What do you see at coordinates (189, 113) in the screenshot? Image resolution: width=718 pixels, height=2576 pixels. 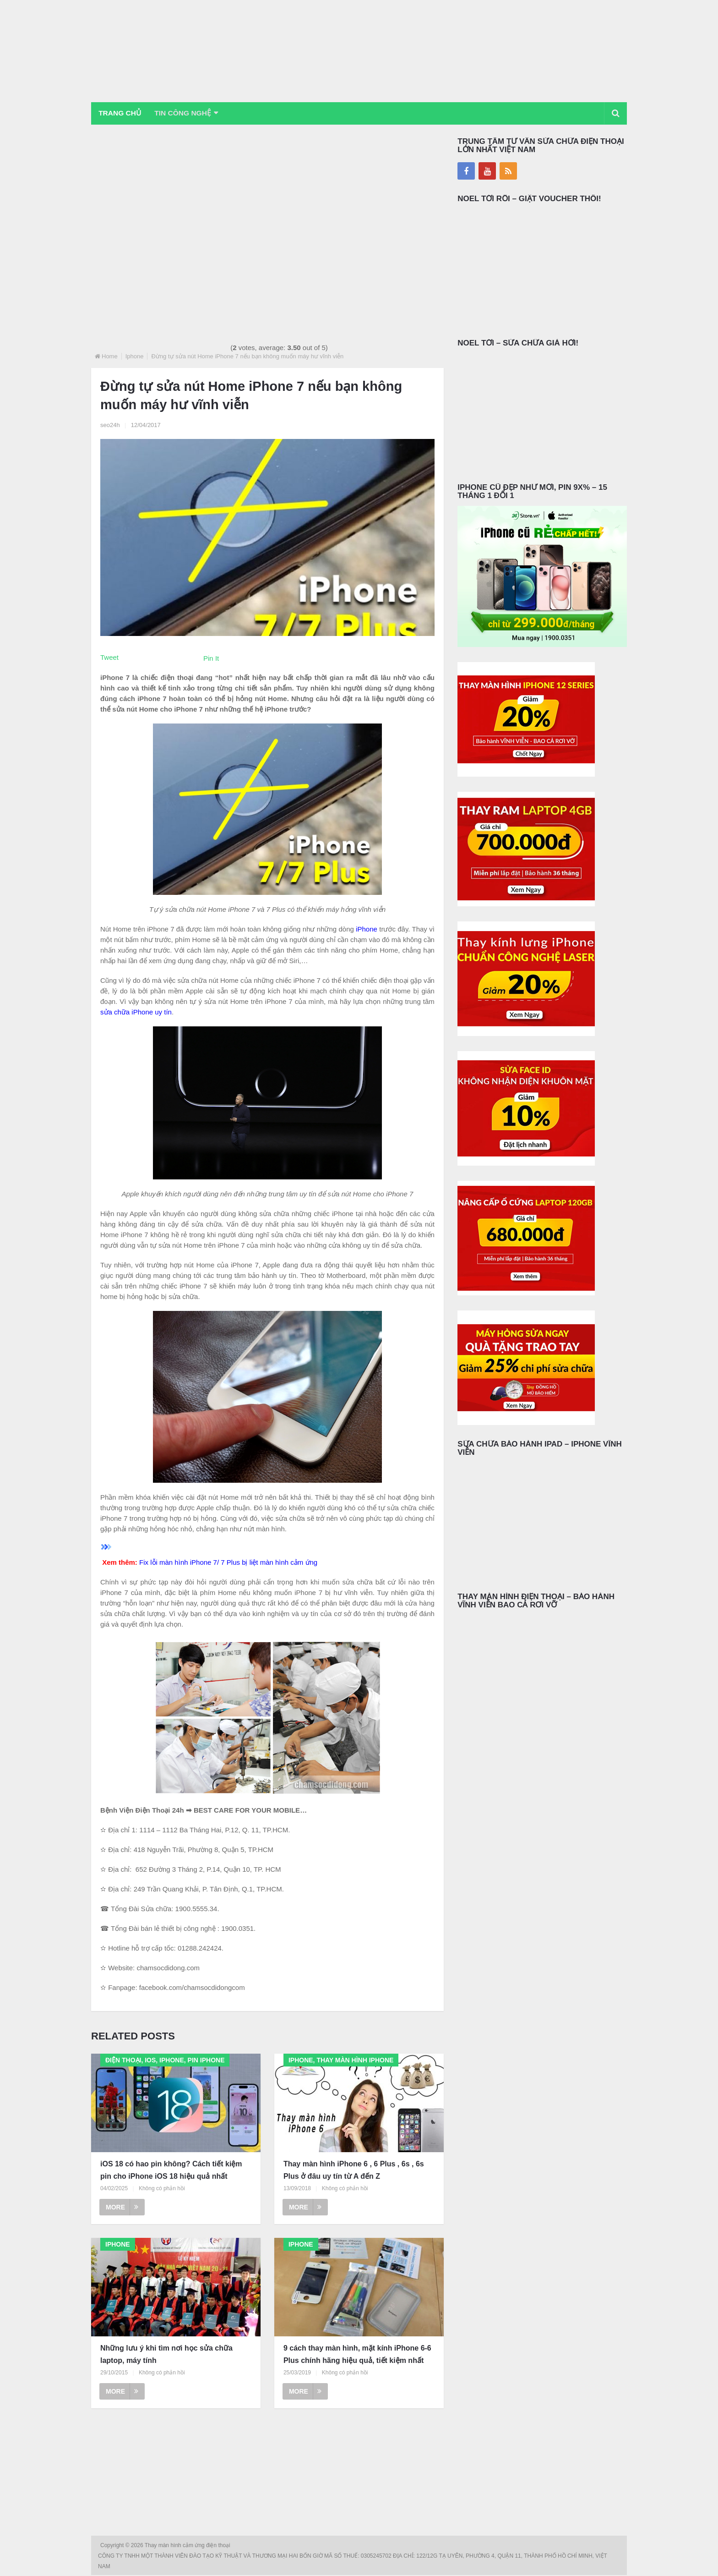 I see `Tin Công Nghệ` at bounding box center [189, 113].